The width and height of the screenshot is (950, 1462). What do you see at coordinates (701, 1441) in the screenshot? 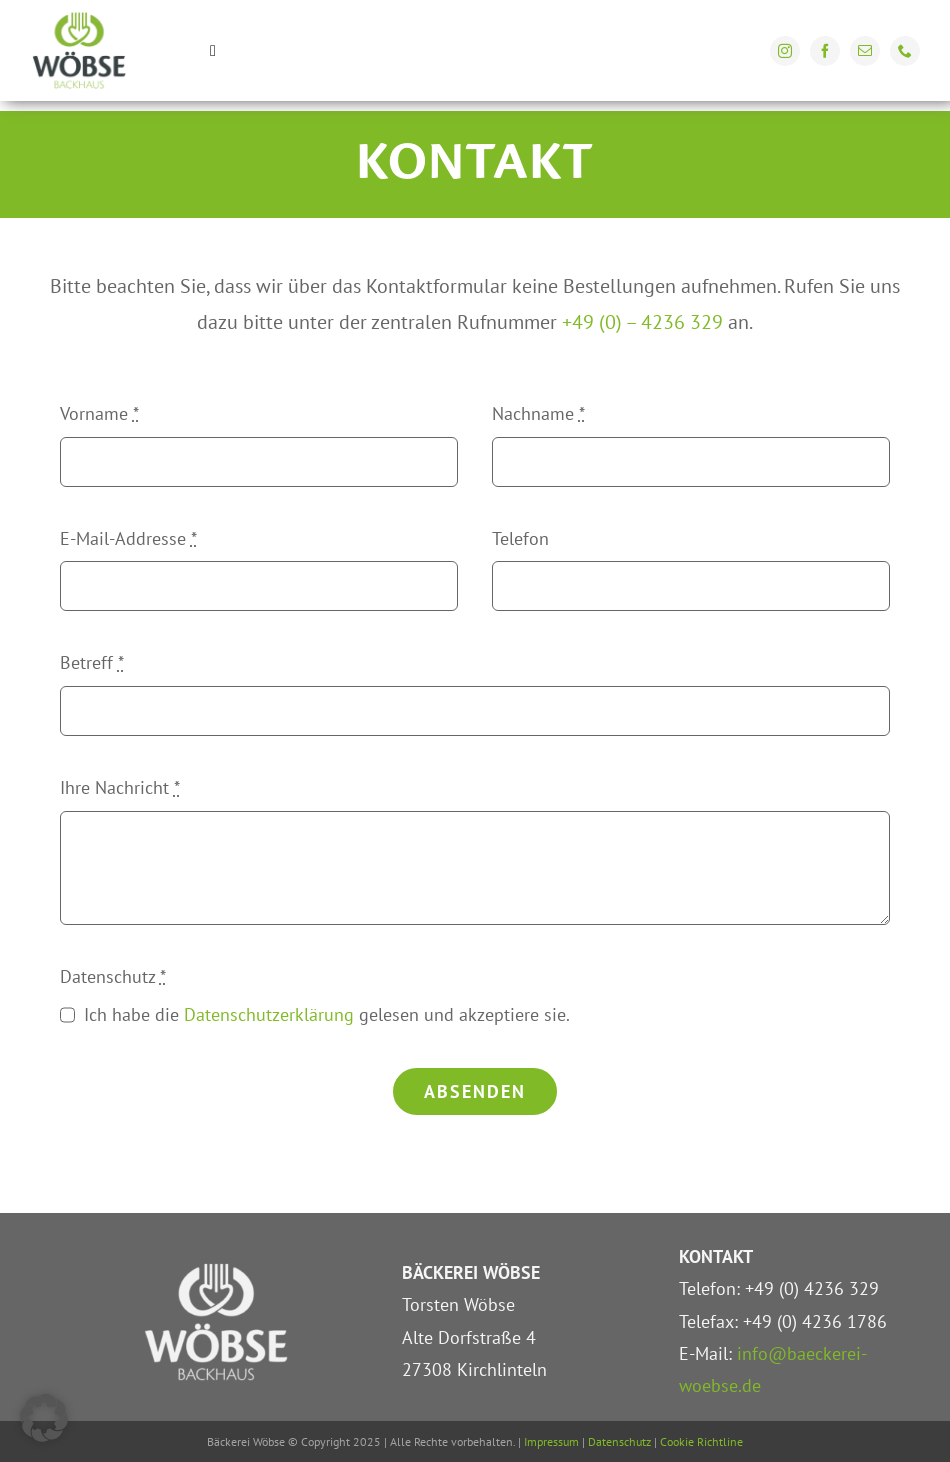
I see `Cookie Richtline` at bounding box center [701, 1441].